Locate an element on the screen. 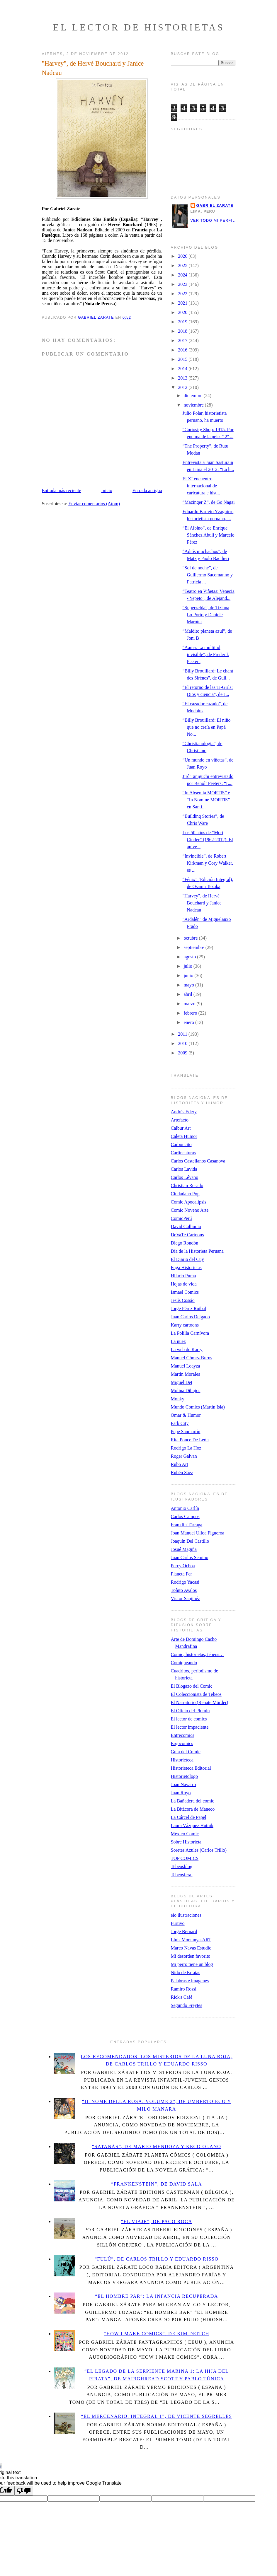 The image size is (277, 2576). Ver todo mi perfil is located at coordinates (213, 220).